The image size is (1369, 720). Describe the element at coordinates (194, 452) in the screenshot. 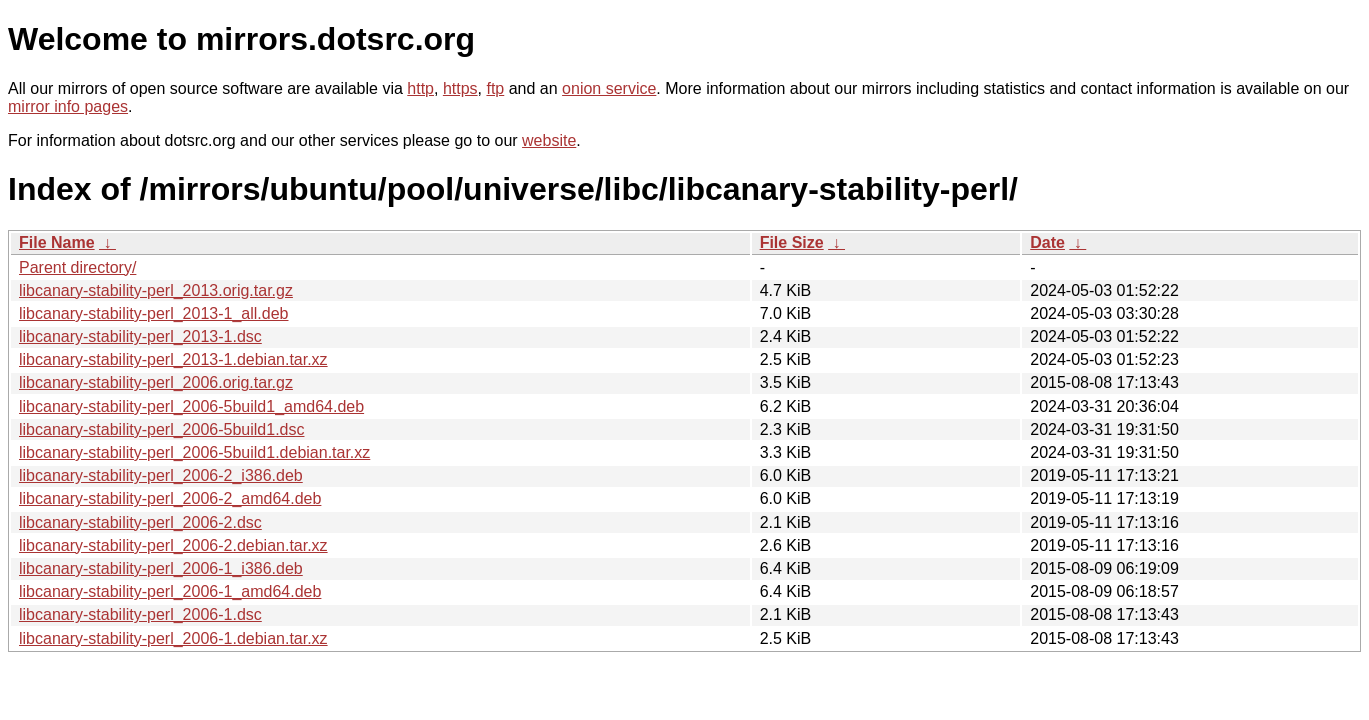

I see `libcanary-stability-perl_2006-5build1.debian.tar.xz` at that location.